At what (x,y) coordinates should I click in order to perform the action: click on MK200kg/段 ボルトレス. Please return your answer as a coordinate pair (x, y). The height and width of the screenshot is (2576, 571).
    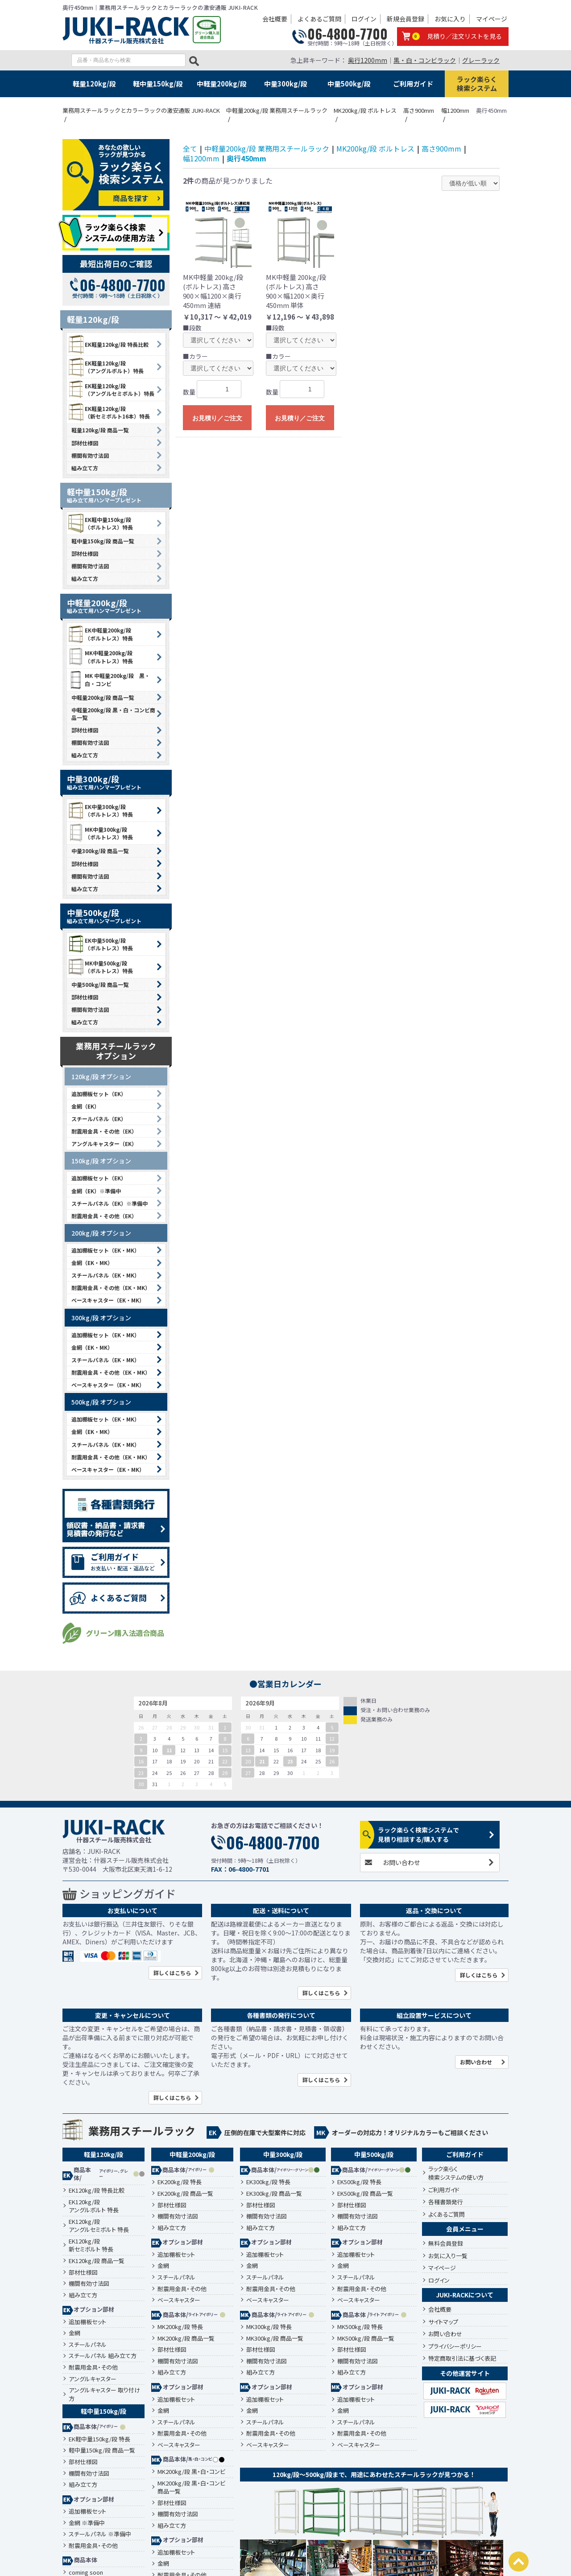
    Looking at the image, I should click on (375, 148).